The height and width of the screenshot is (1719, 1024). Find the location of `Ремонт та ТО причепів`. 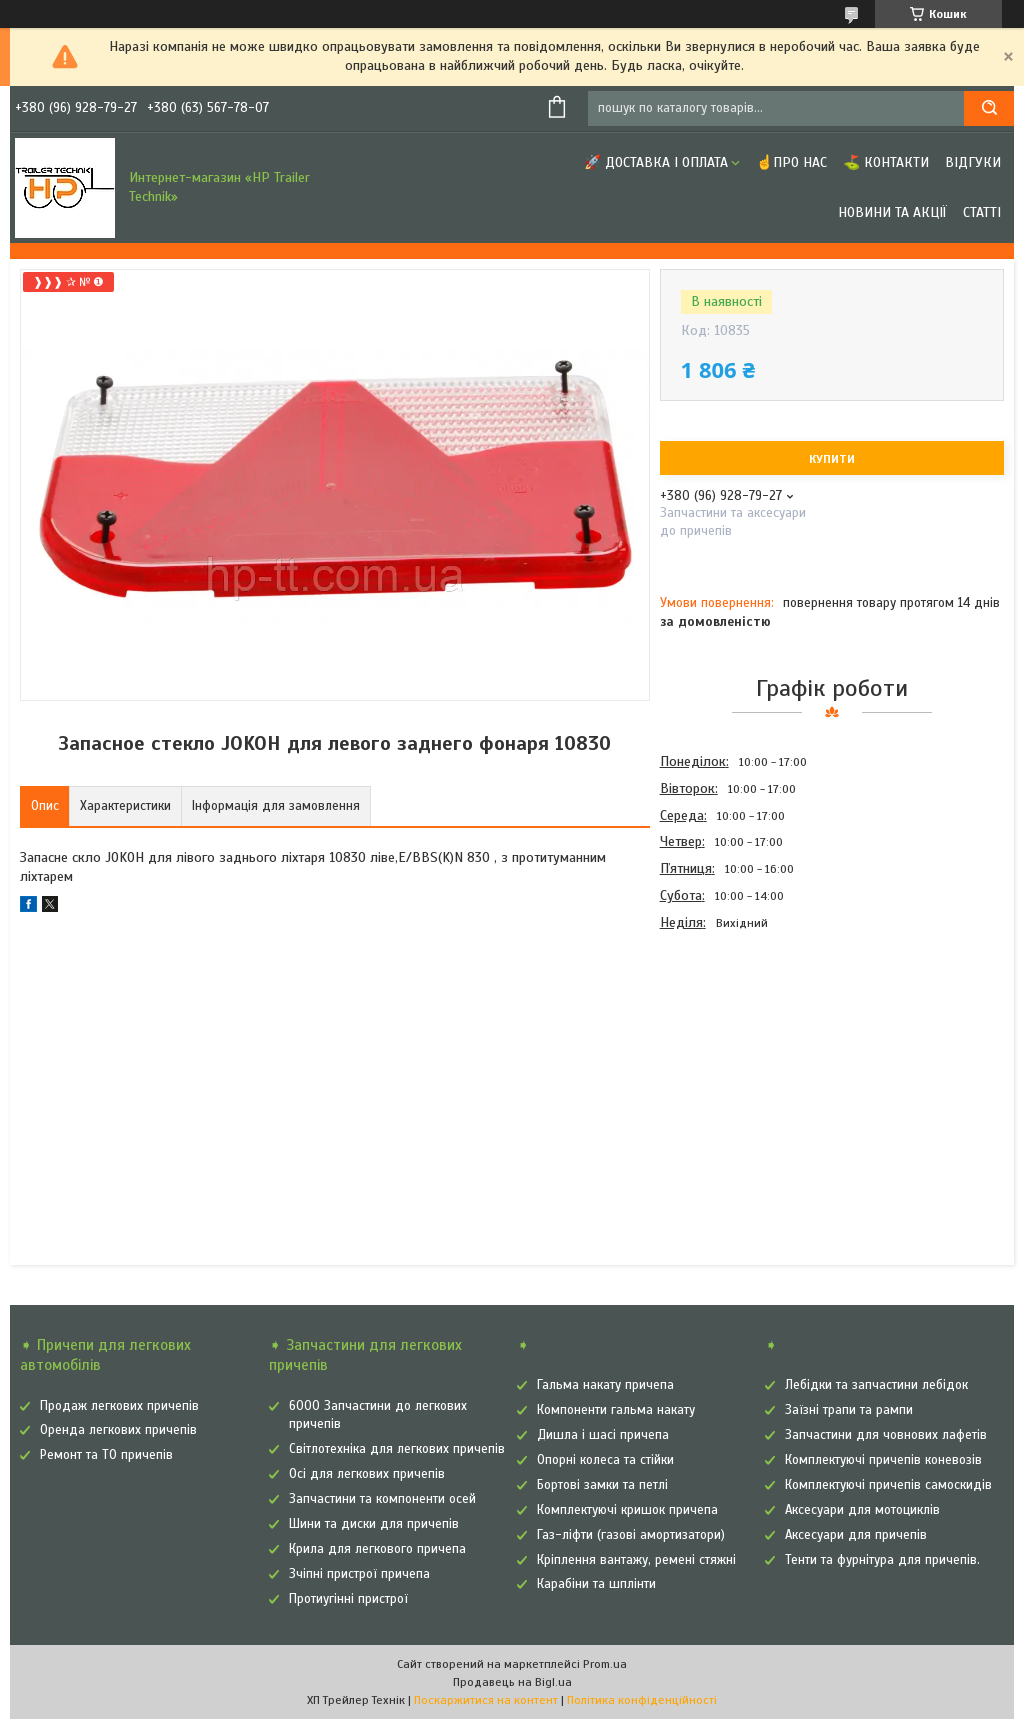

Ремонт та ТО причепів is located at coordinates (106, 1455).